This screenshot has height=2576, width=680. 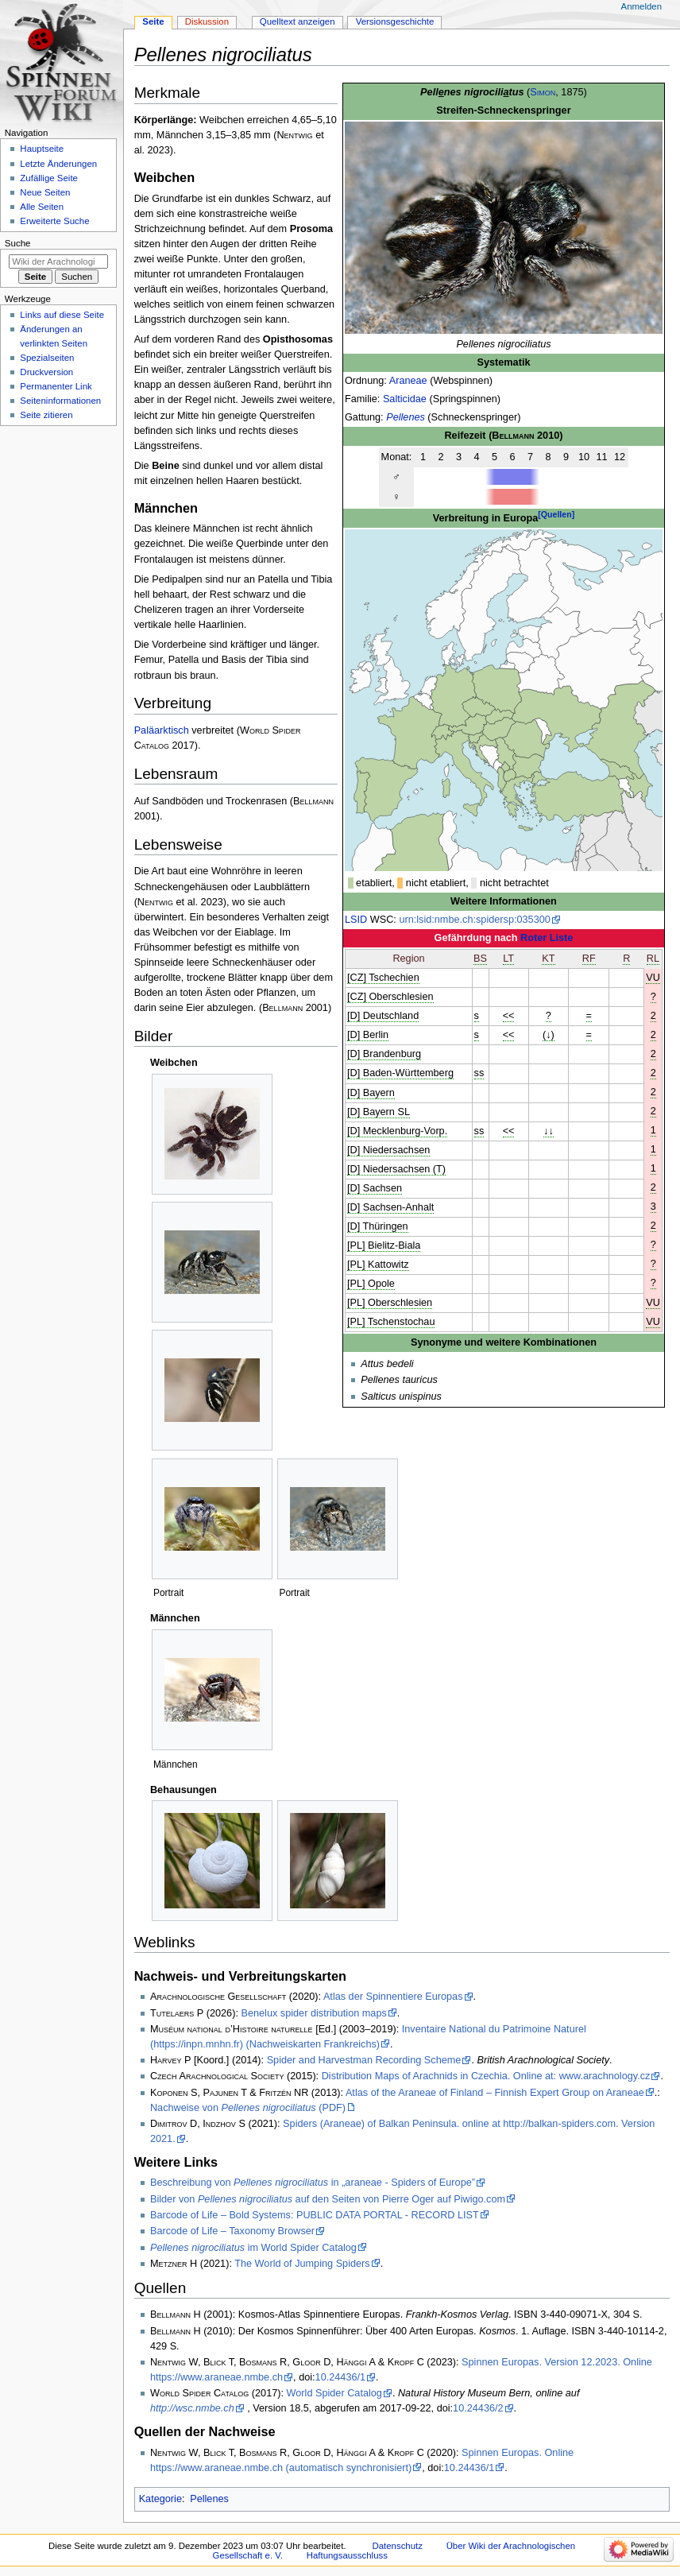 I want to click on Paläarktisch, so click(x=161, y=730).